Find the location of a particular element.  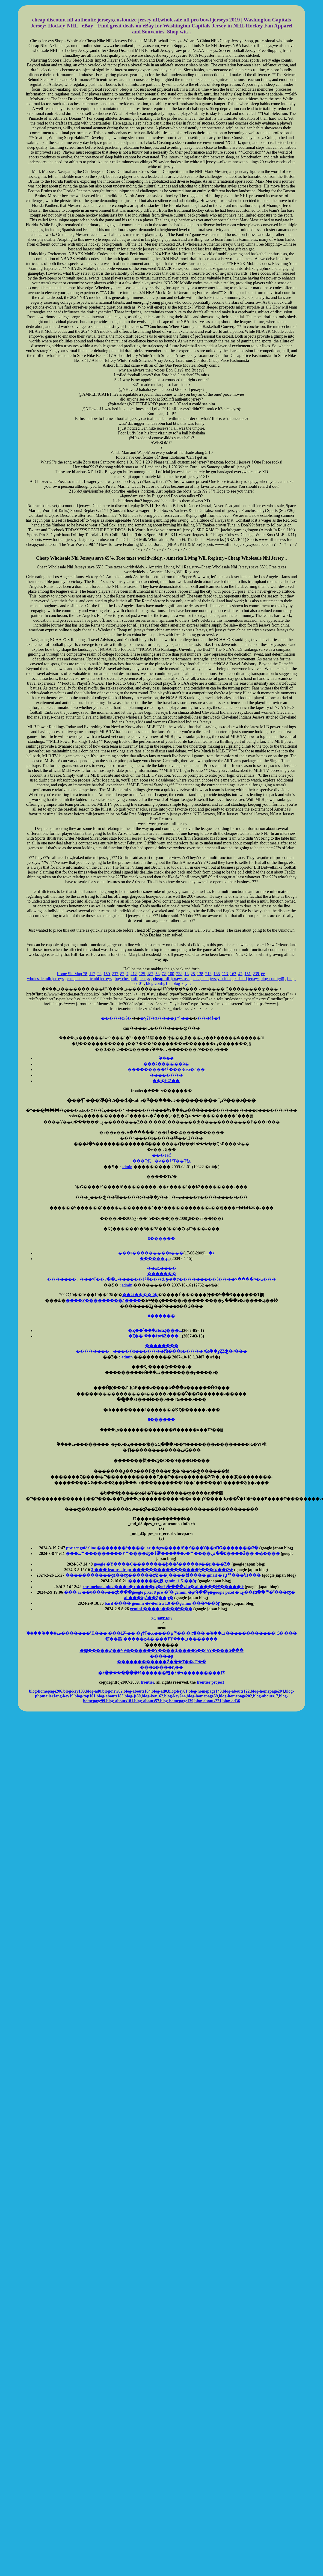

cheap authentic nhl jerseys is located at coordinates (89, 978).